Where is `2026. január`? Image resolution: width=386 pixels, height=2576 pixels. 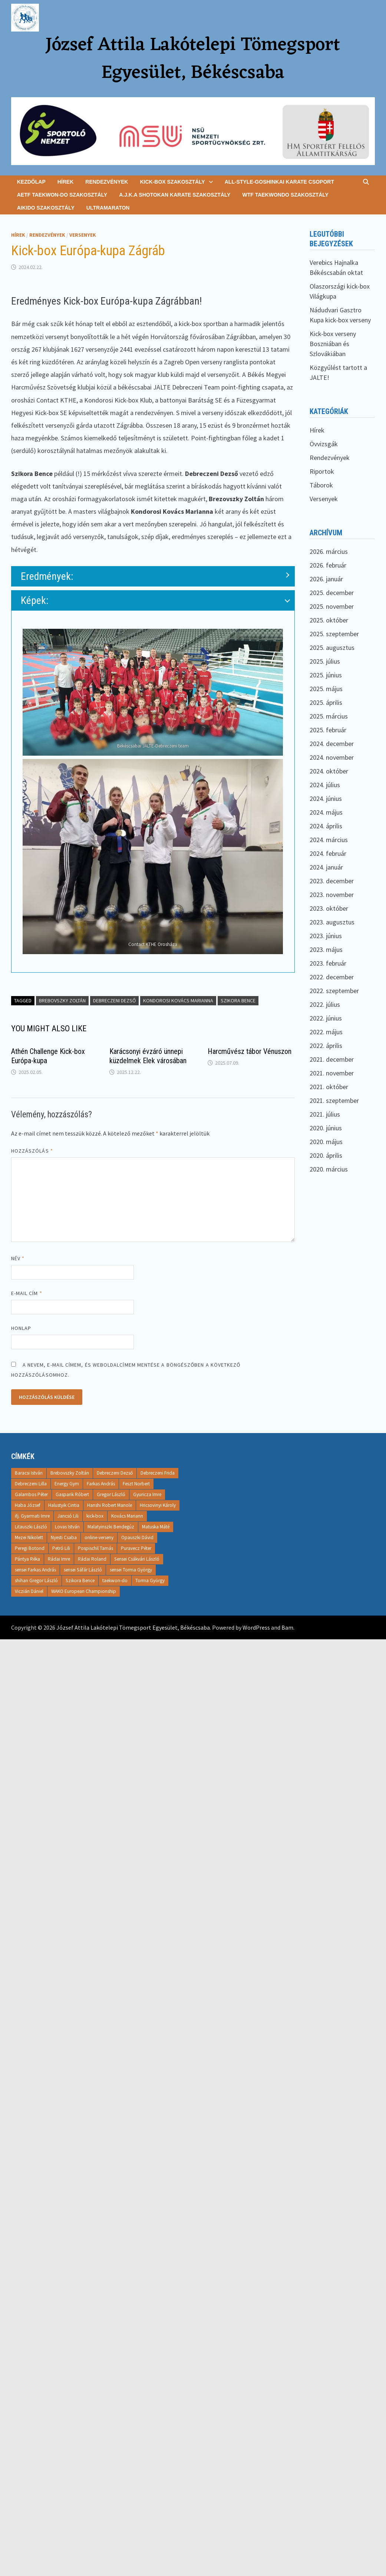
2026. január is located at coordinates (326, 579).